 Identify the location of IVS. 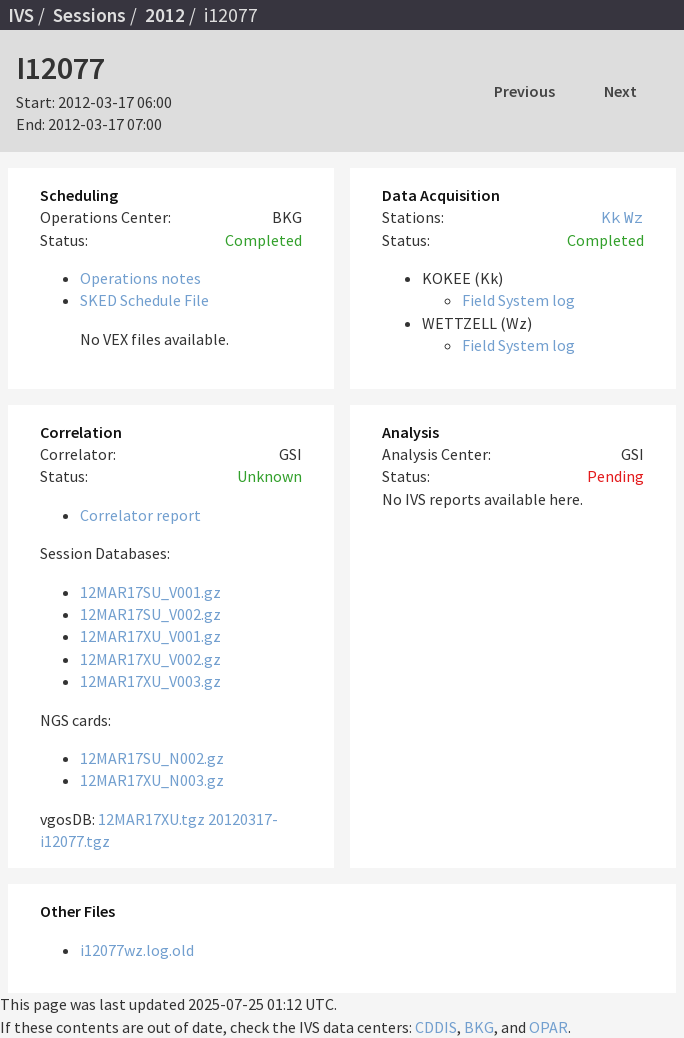
(21, 15).